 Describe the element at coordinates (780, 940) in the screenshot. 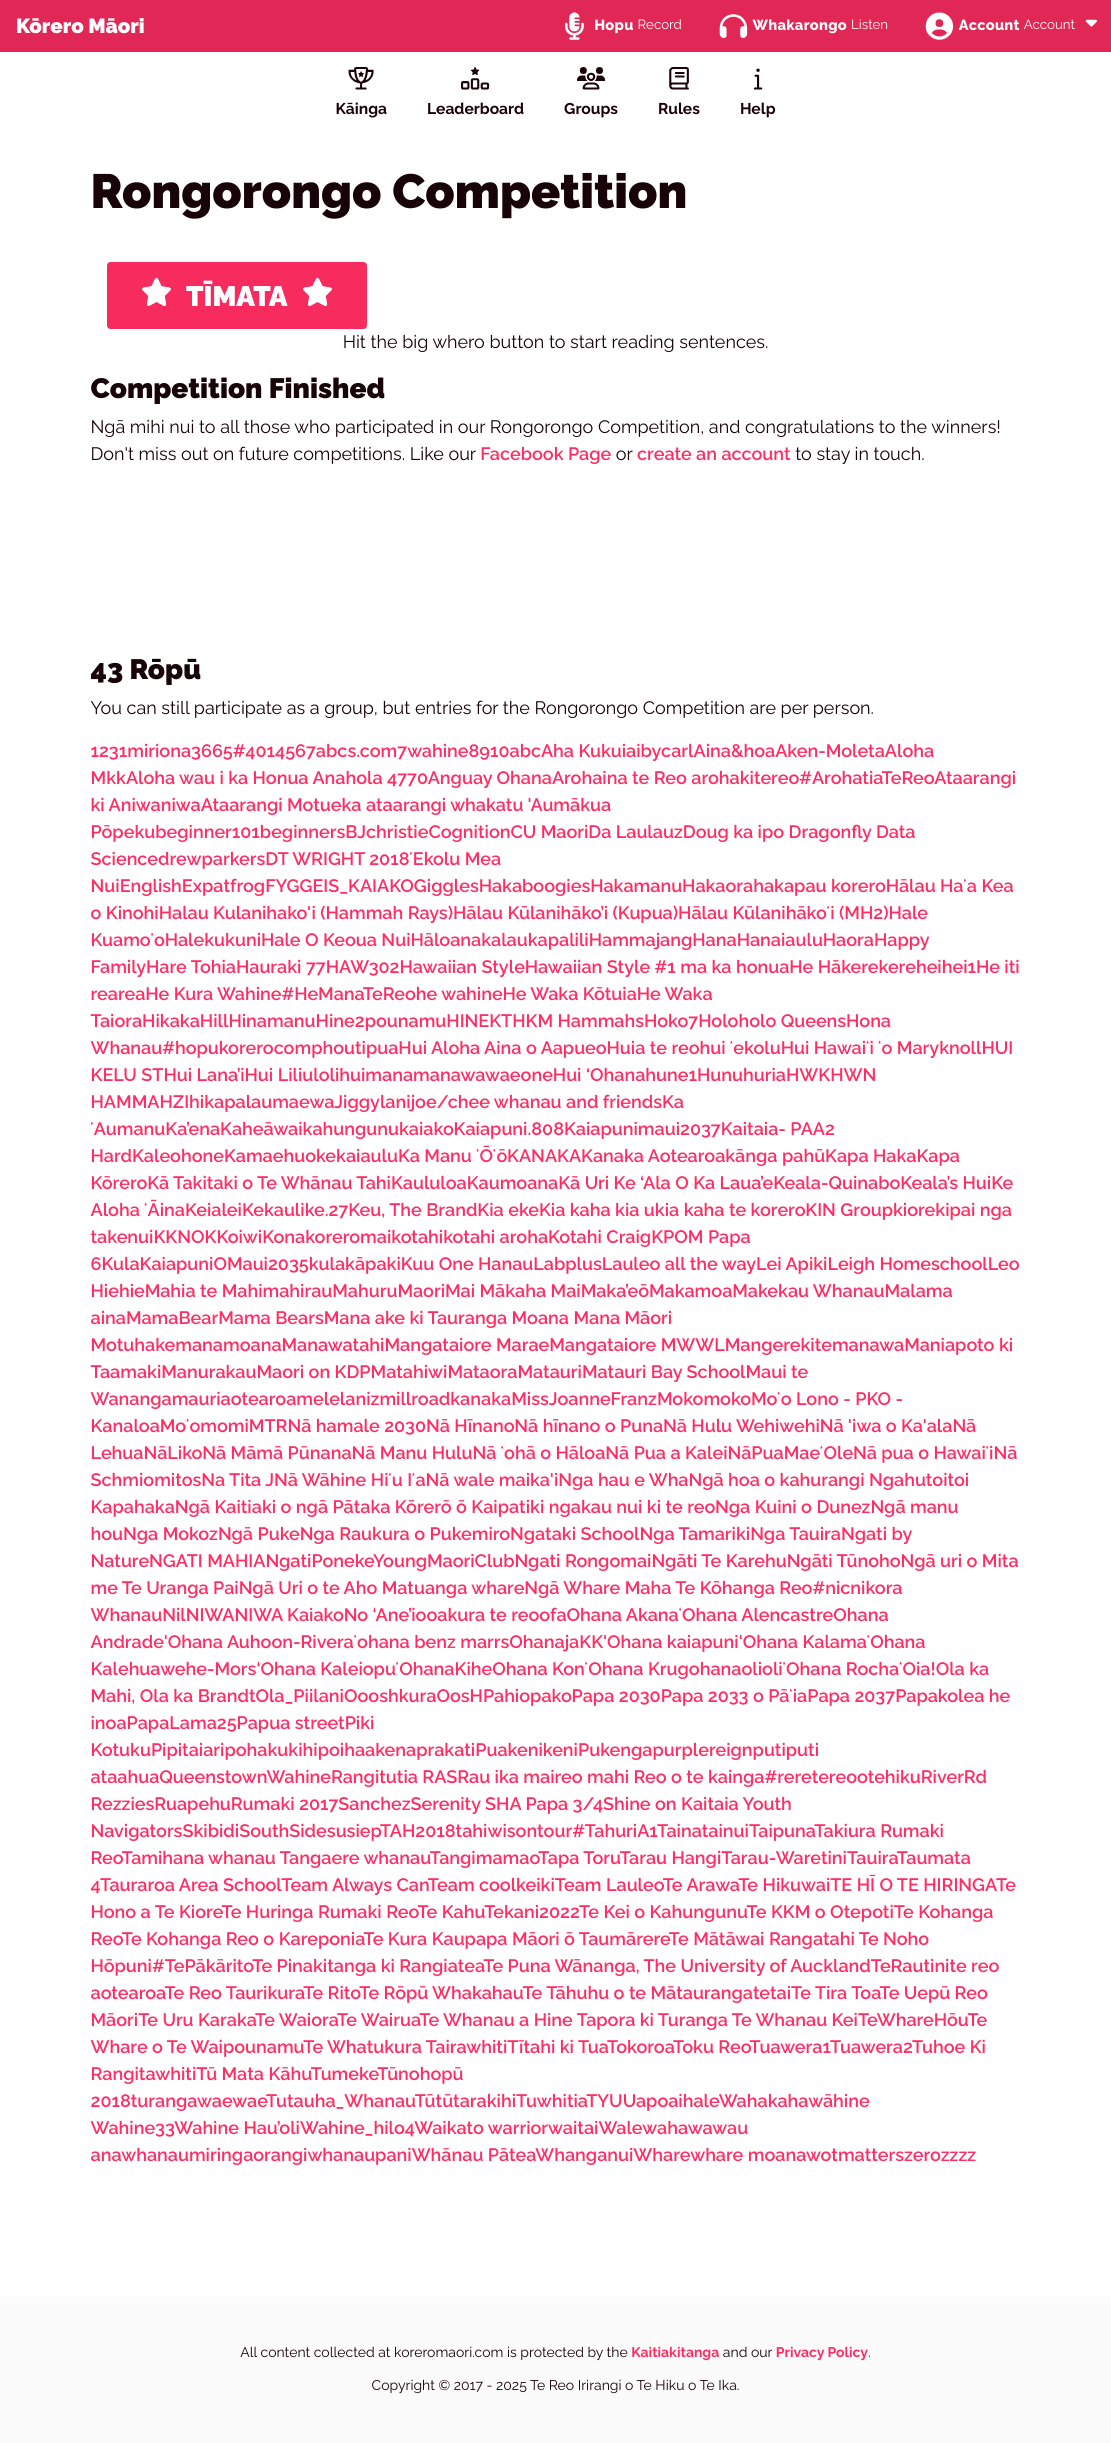

I see `Hanaiaulu` at that location.